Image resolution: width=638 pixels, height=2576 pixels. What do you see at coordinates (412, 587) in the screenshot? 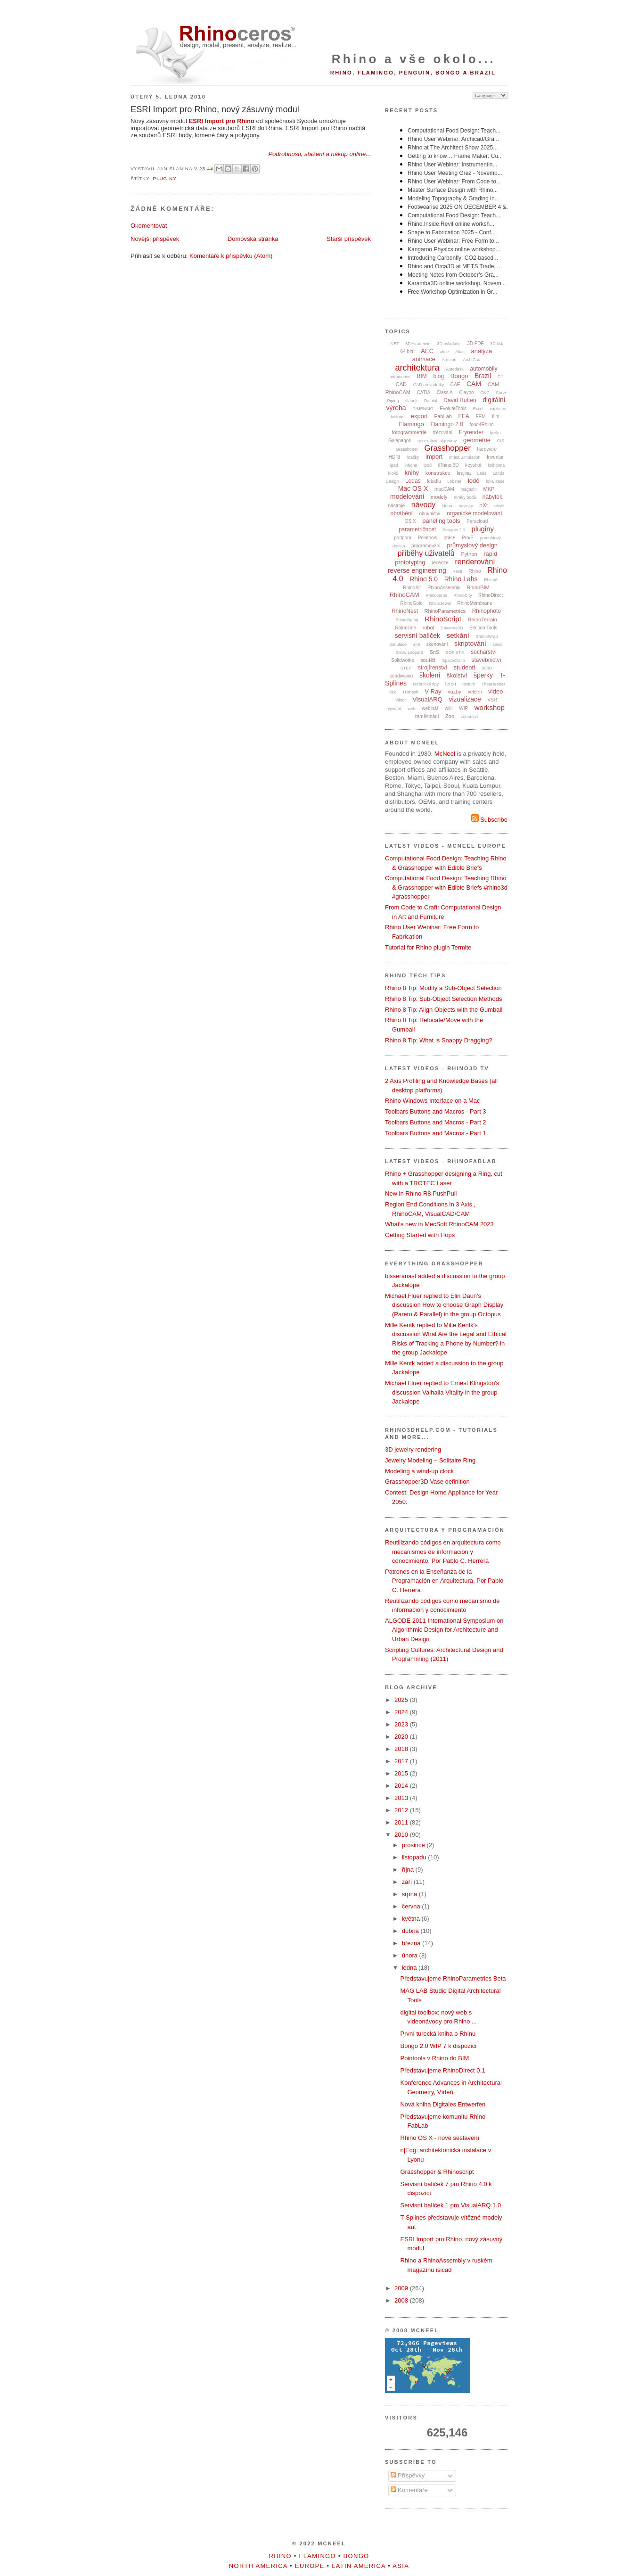
I see `RhinoAir` at bounding box center [412, 587].